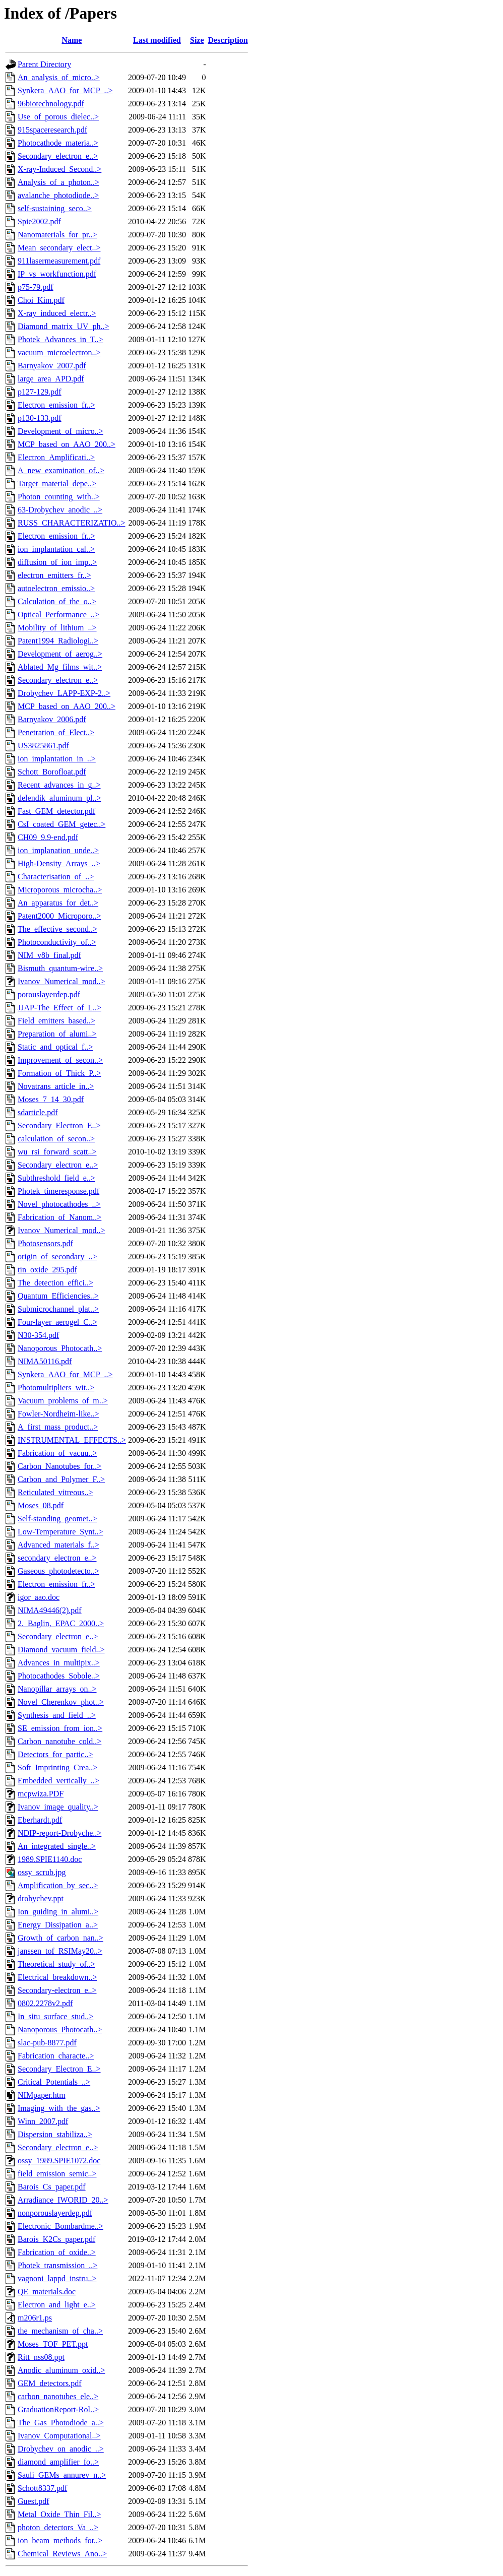 The height and width of the screenshot is (2576, 503). I want to click on Ion_guiding_in_alumi..>, so click(58, 1911).